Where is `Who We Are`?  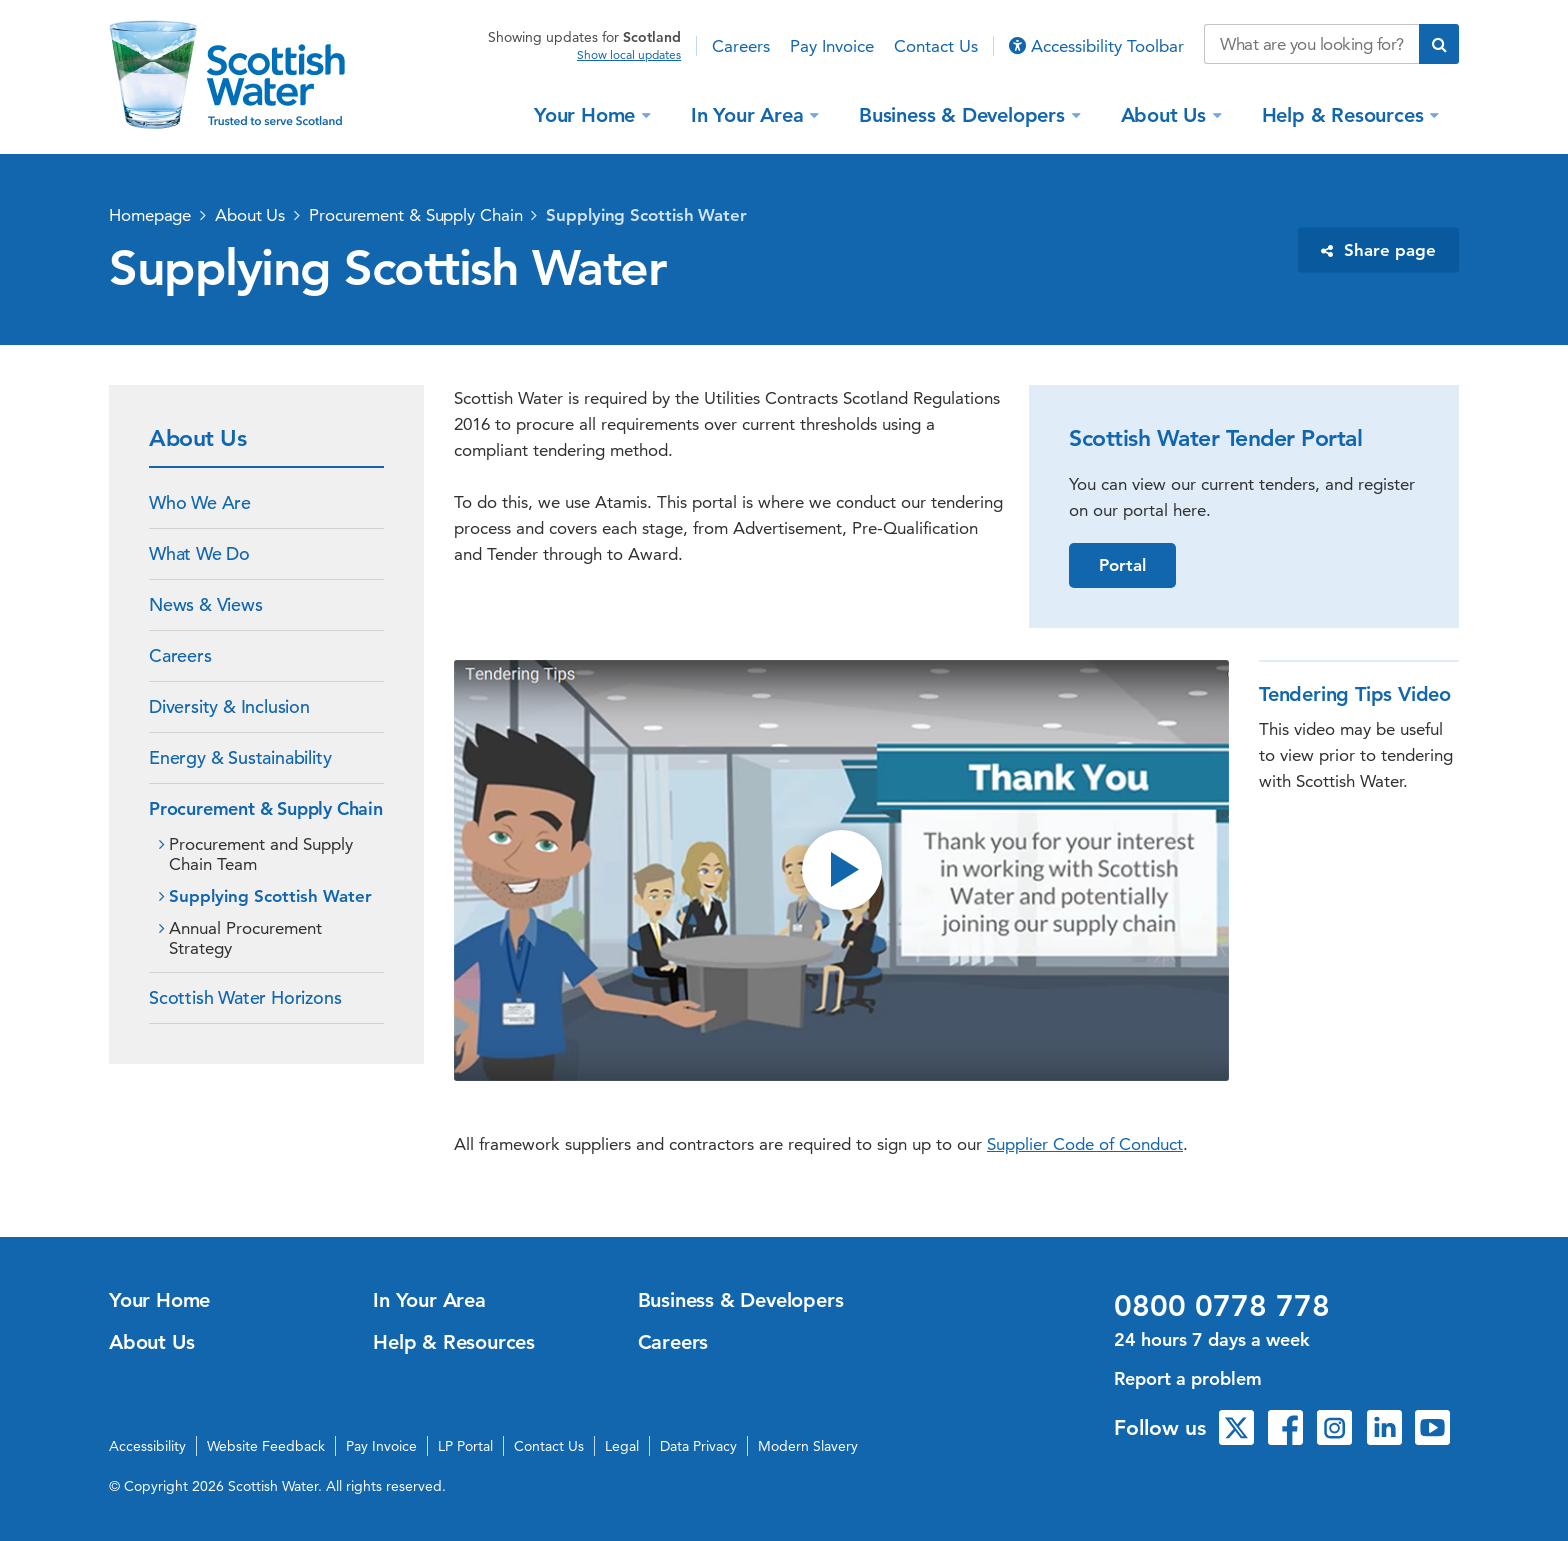
Who We Are is located at coordinates (200, 502).